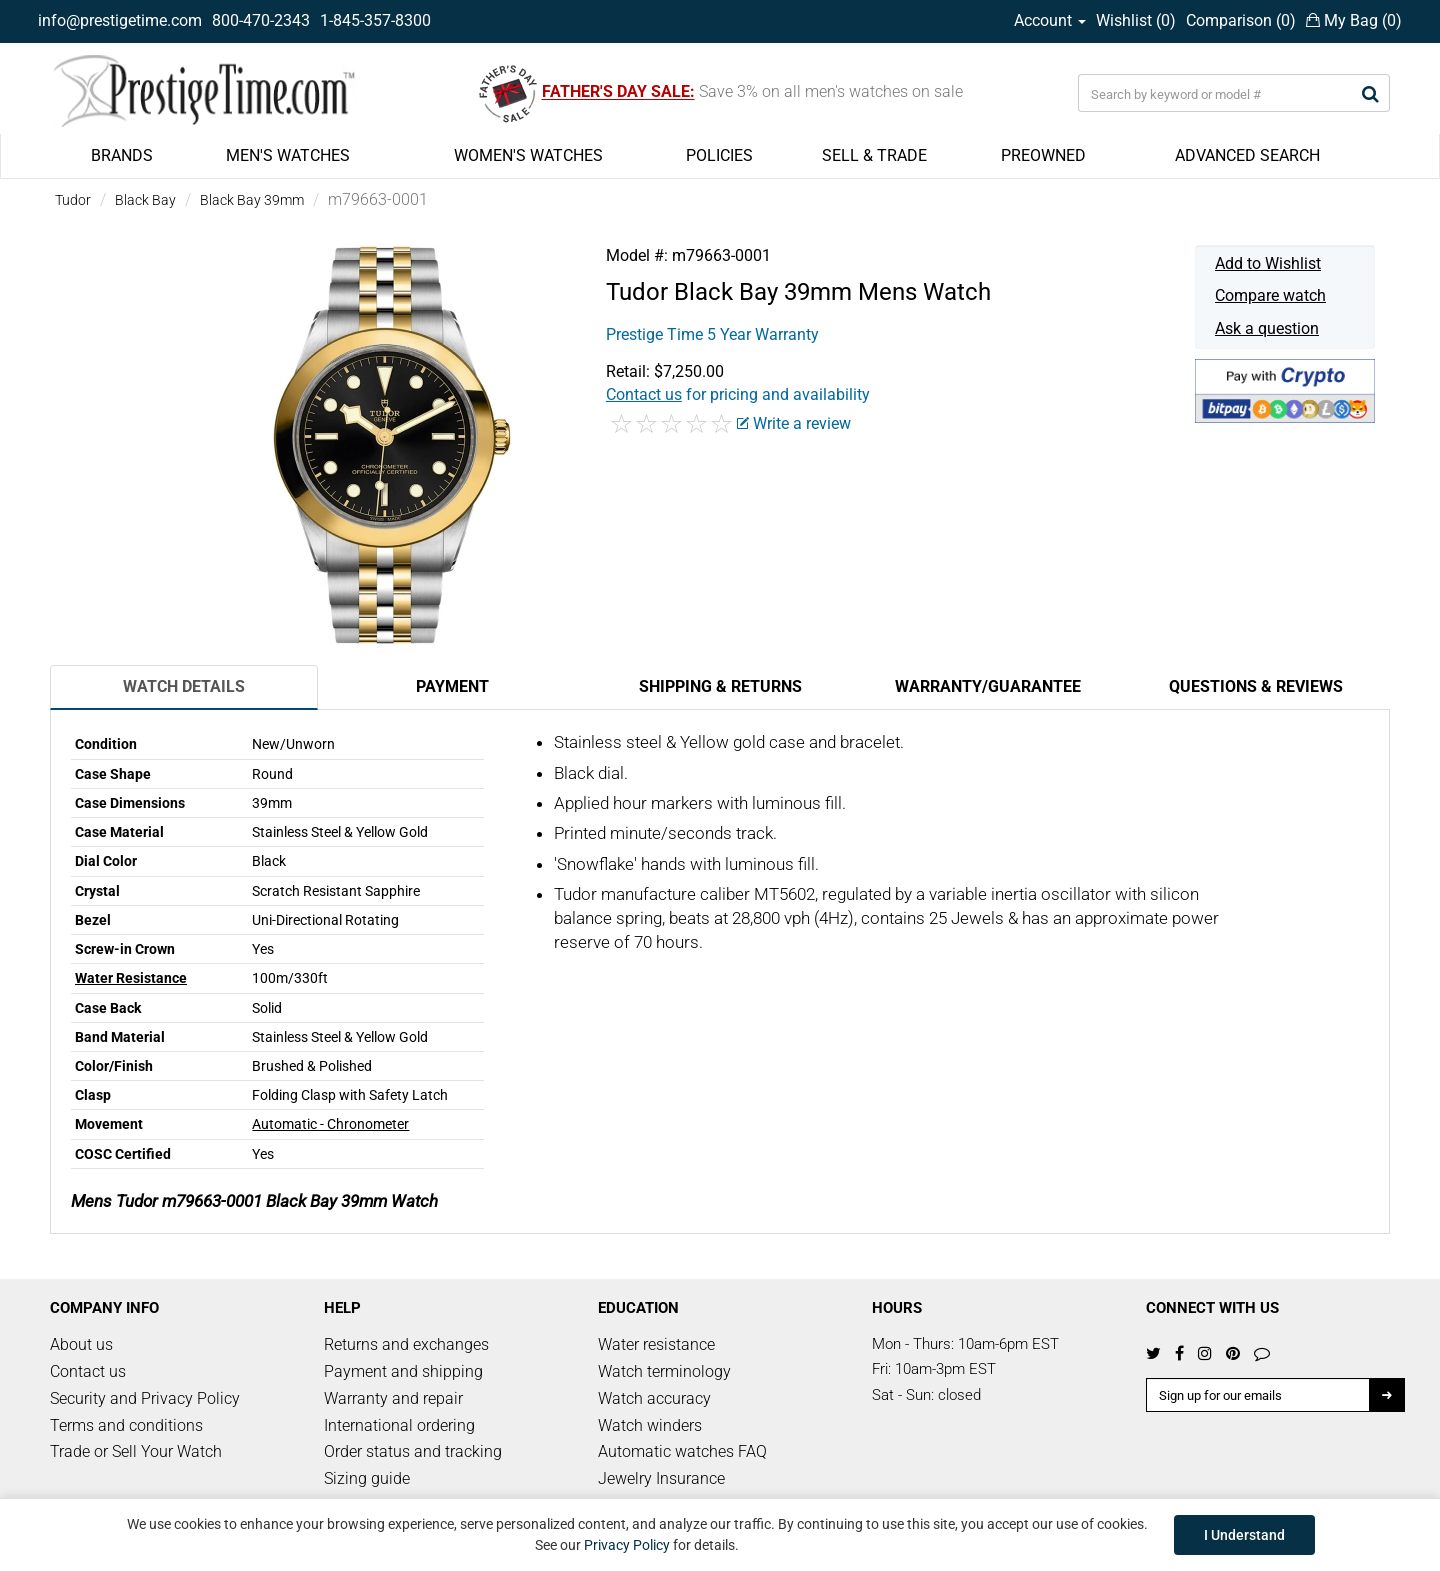 The width and height of the screenshot is (1440, 1571). What do you see at coordinates (399, 1425) in the screenshot?
I see `International ordering` at bounding box center [399, 1425].